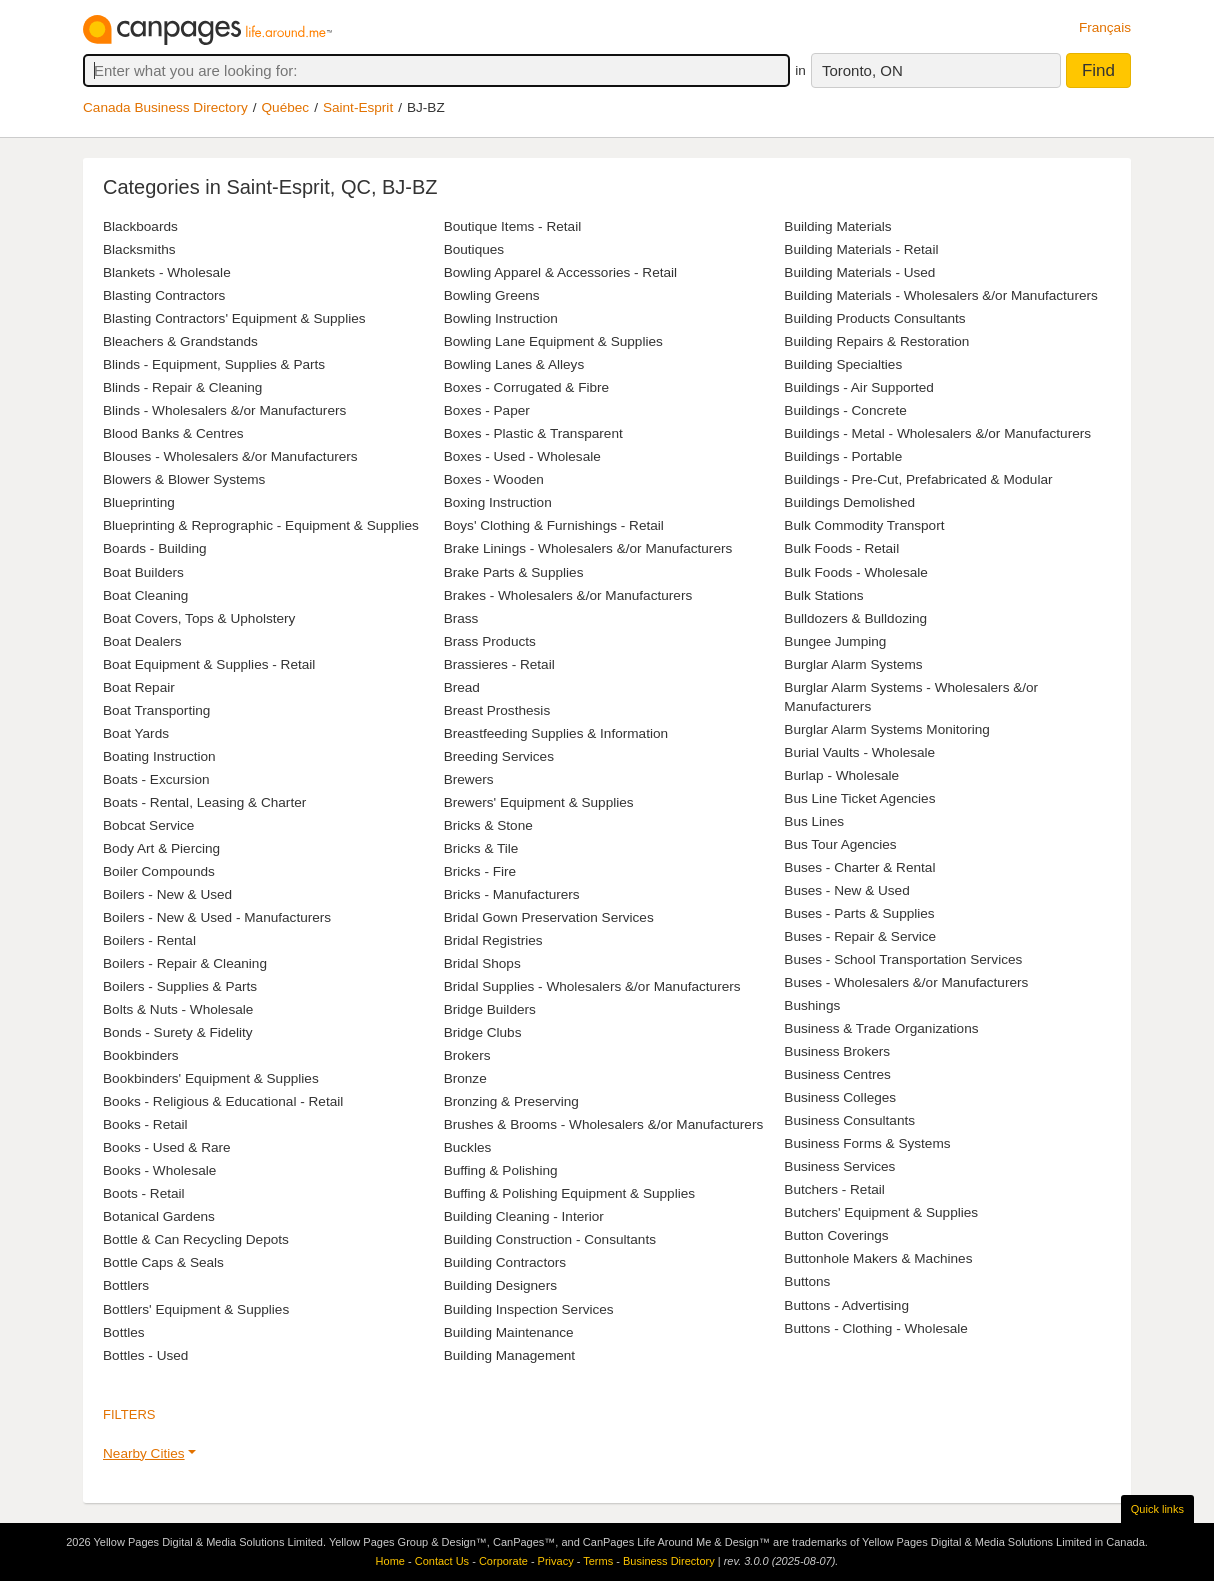 The image size is (1214, 1581). I want to click on Boutiques, so click(474, 249).